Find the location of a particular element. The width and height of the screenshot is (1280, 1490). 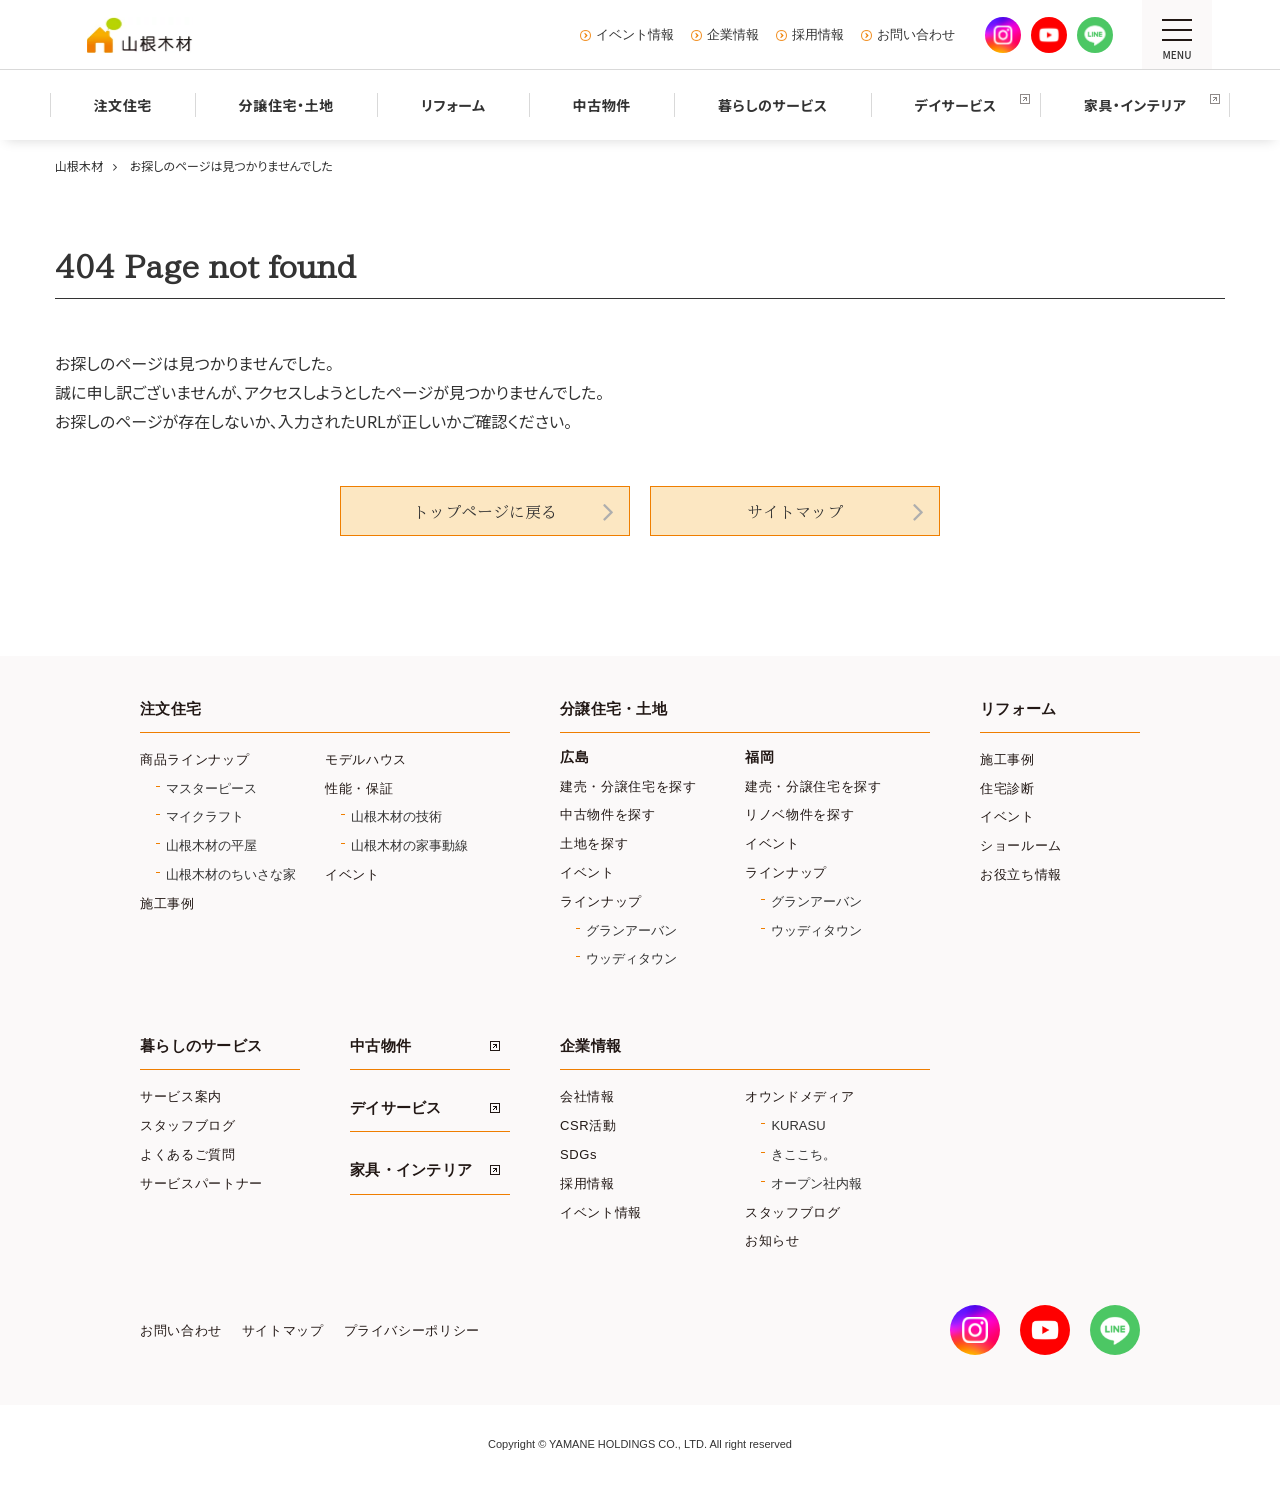

サービスパートナー is located at coordinates (201, 1183).